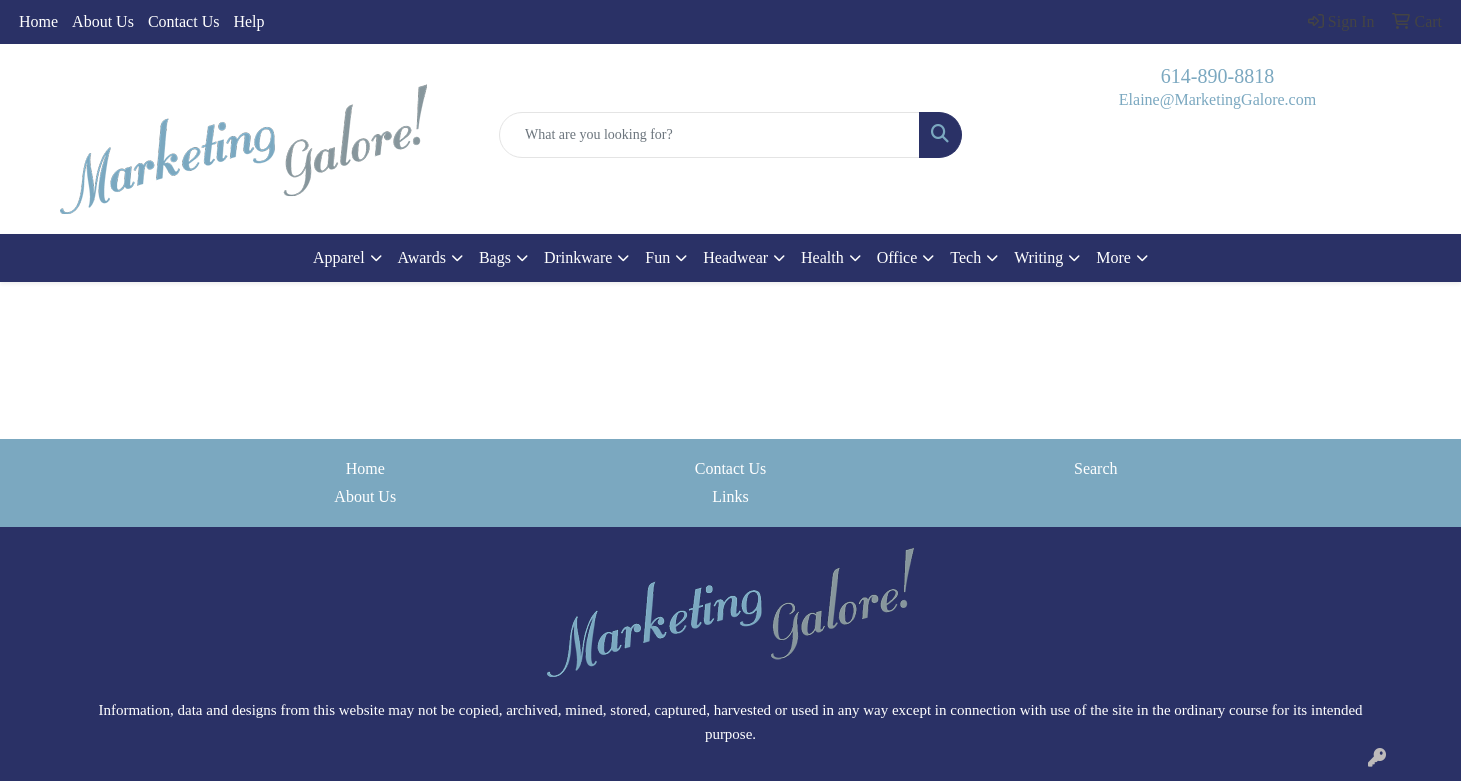  Describe the element at coordinates (1113, 257) in the screenshot. I see `More [button]` at that location.